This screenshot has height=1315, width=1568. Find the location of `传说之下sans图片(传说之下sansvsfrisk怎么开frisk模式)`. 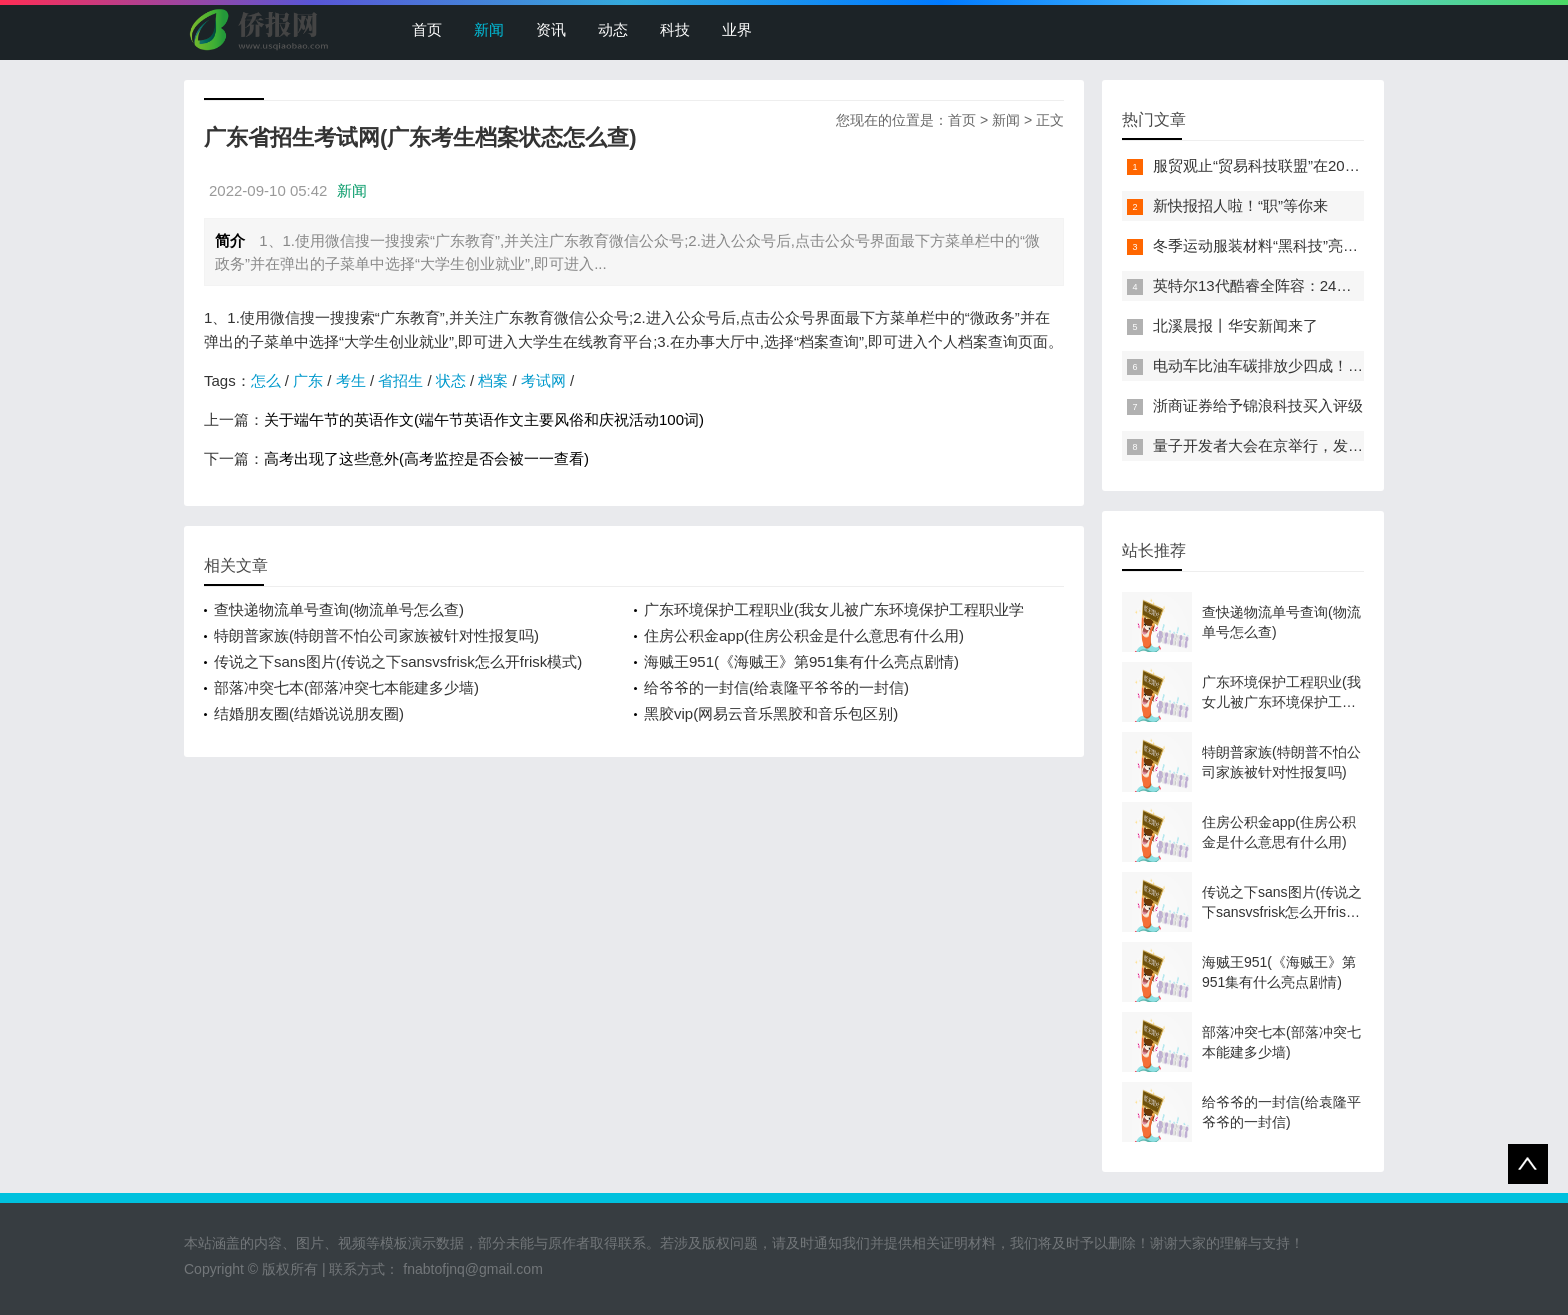

传说之下sans图片(传说之下sansvsfrisk怎么开frisk模式) is located at coordinates (398, 661).